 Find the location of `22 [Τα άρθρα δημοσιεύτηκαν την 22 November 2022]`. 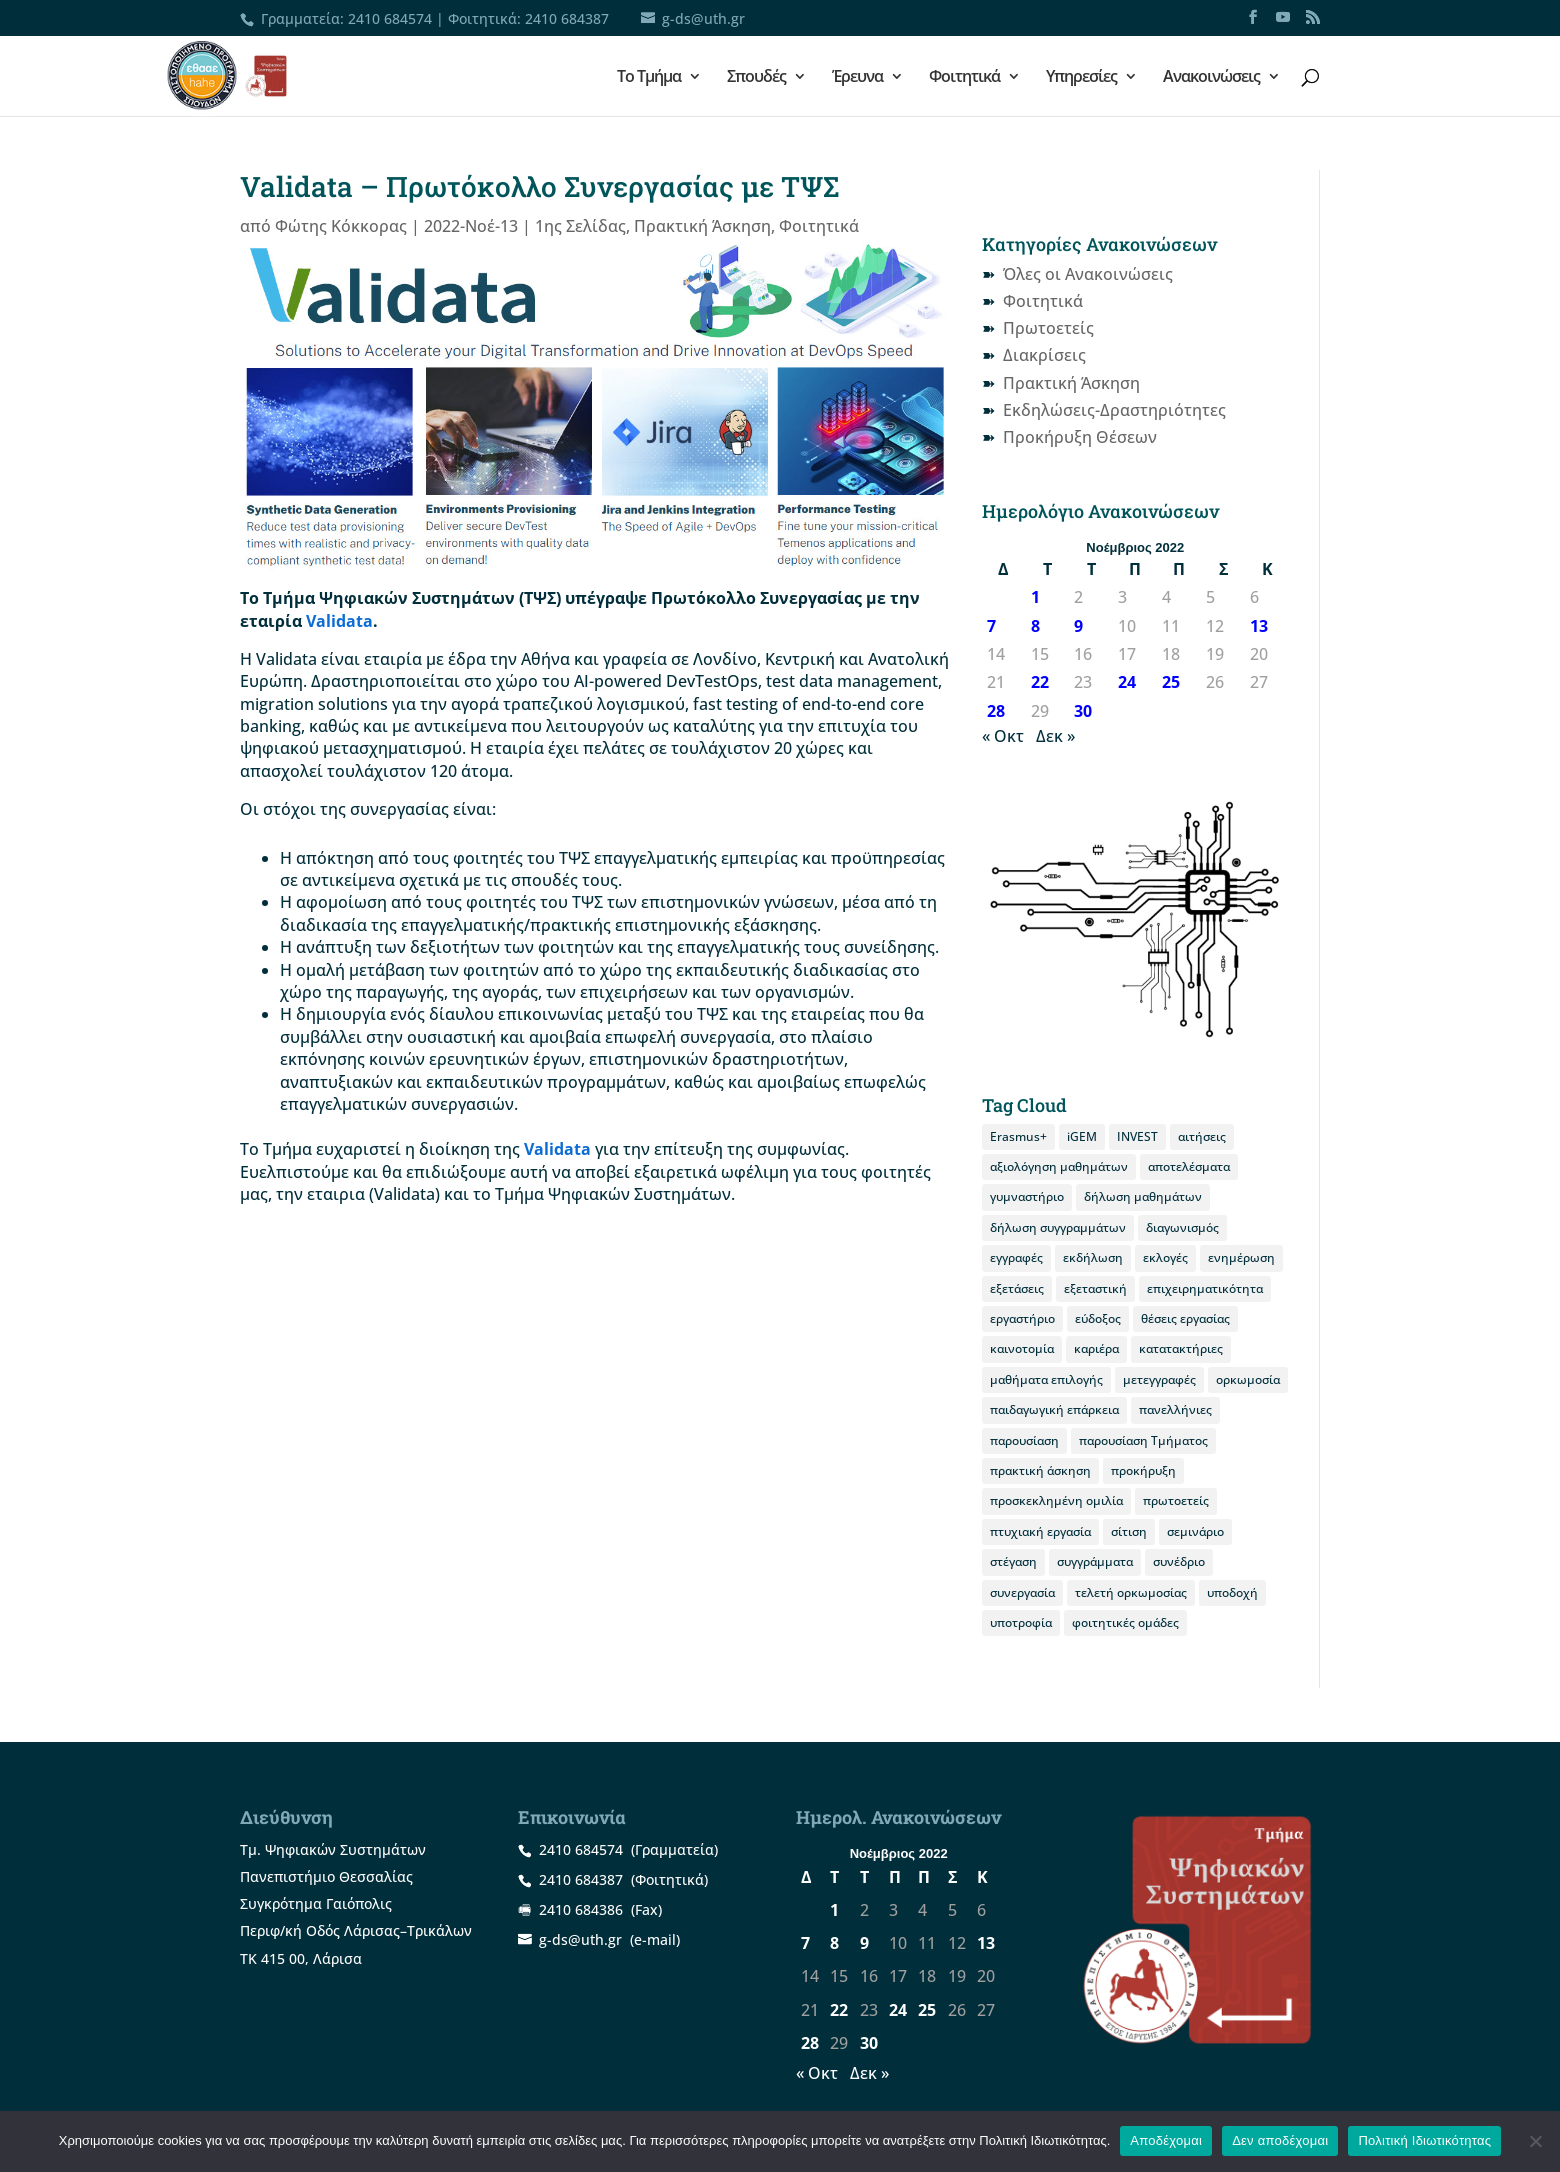

22 [Τα άρθρα δημοσιεύτηκαν την 22 November 2022] is located at coordinates (1040, 682).